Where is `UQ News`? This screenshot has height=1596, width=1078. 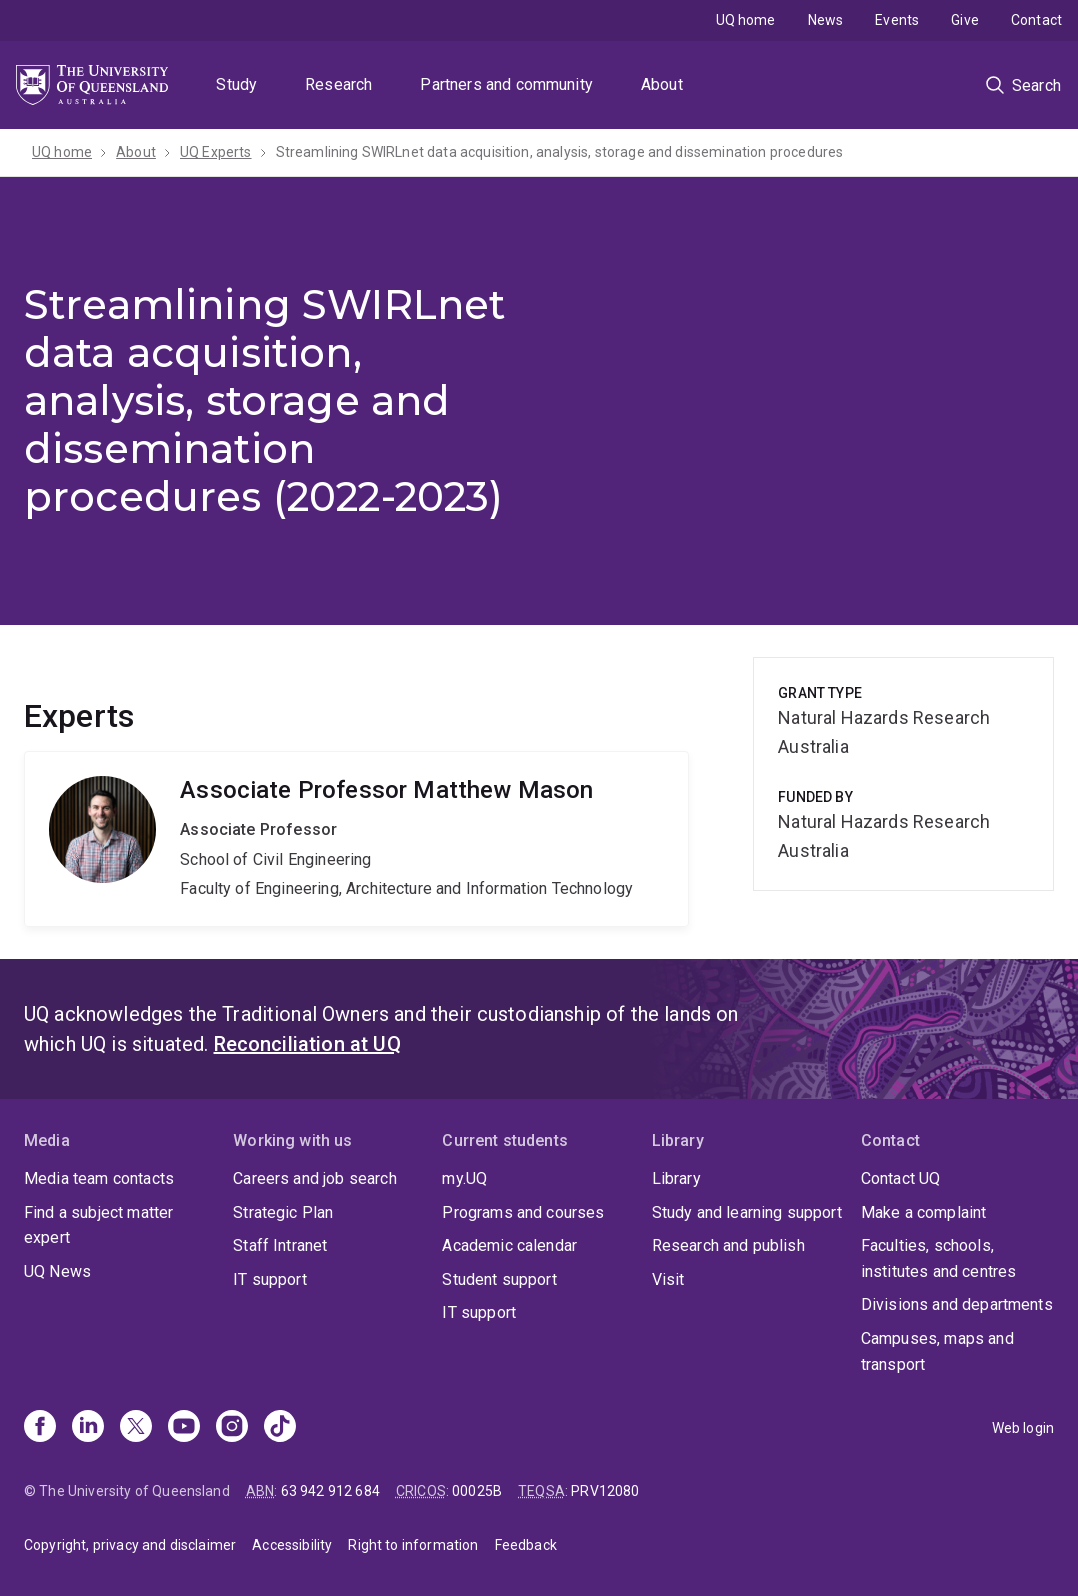 UQ News is located at coordinates (57, 1271).